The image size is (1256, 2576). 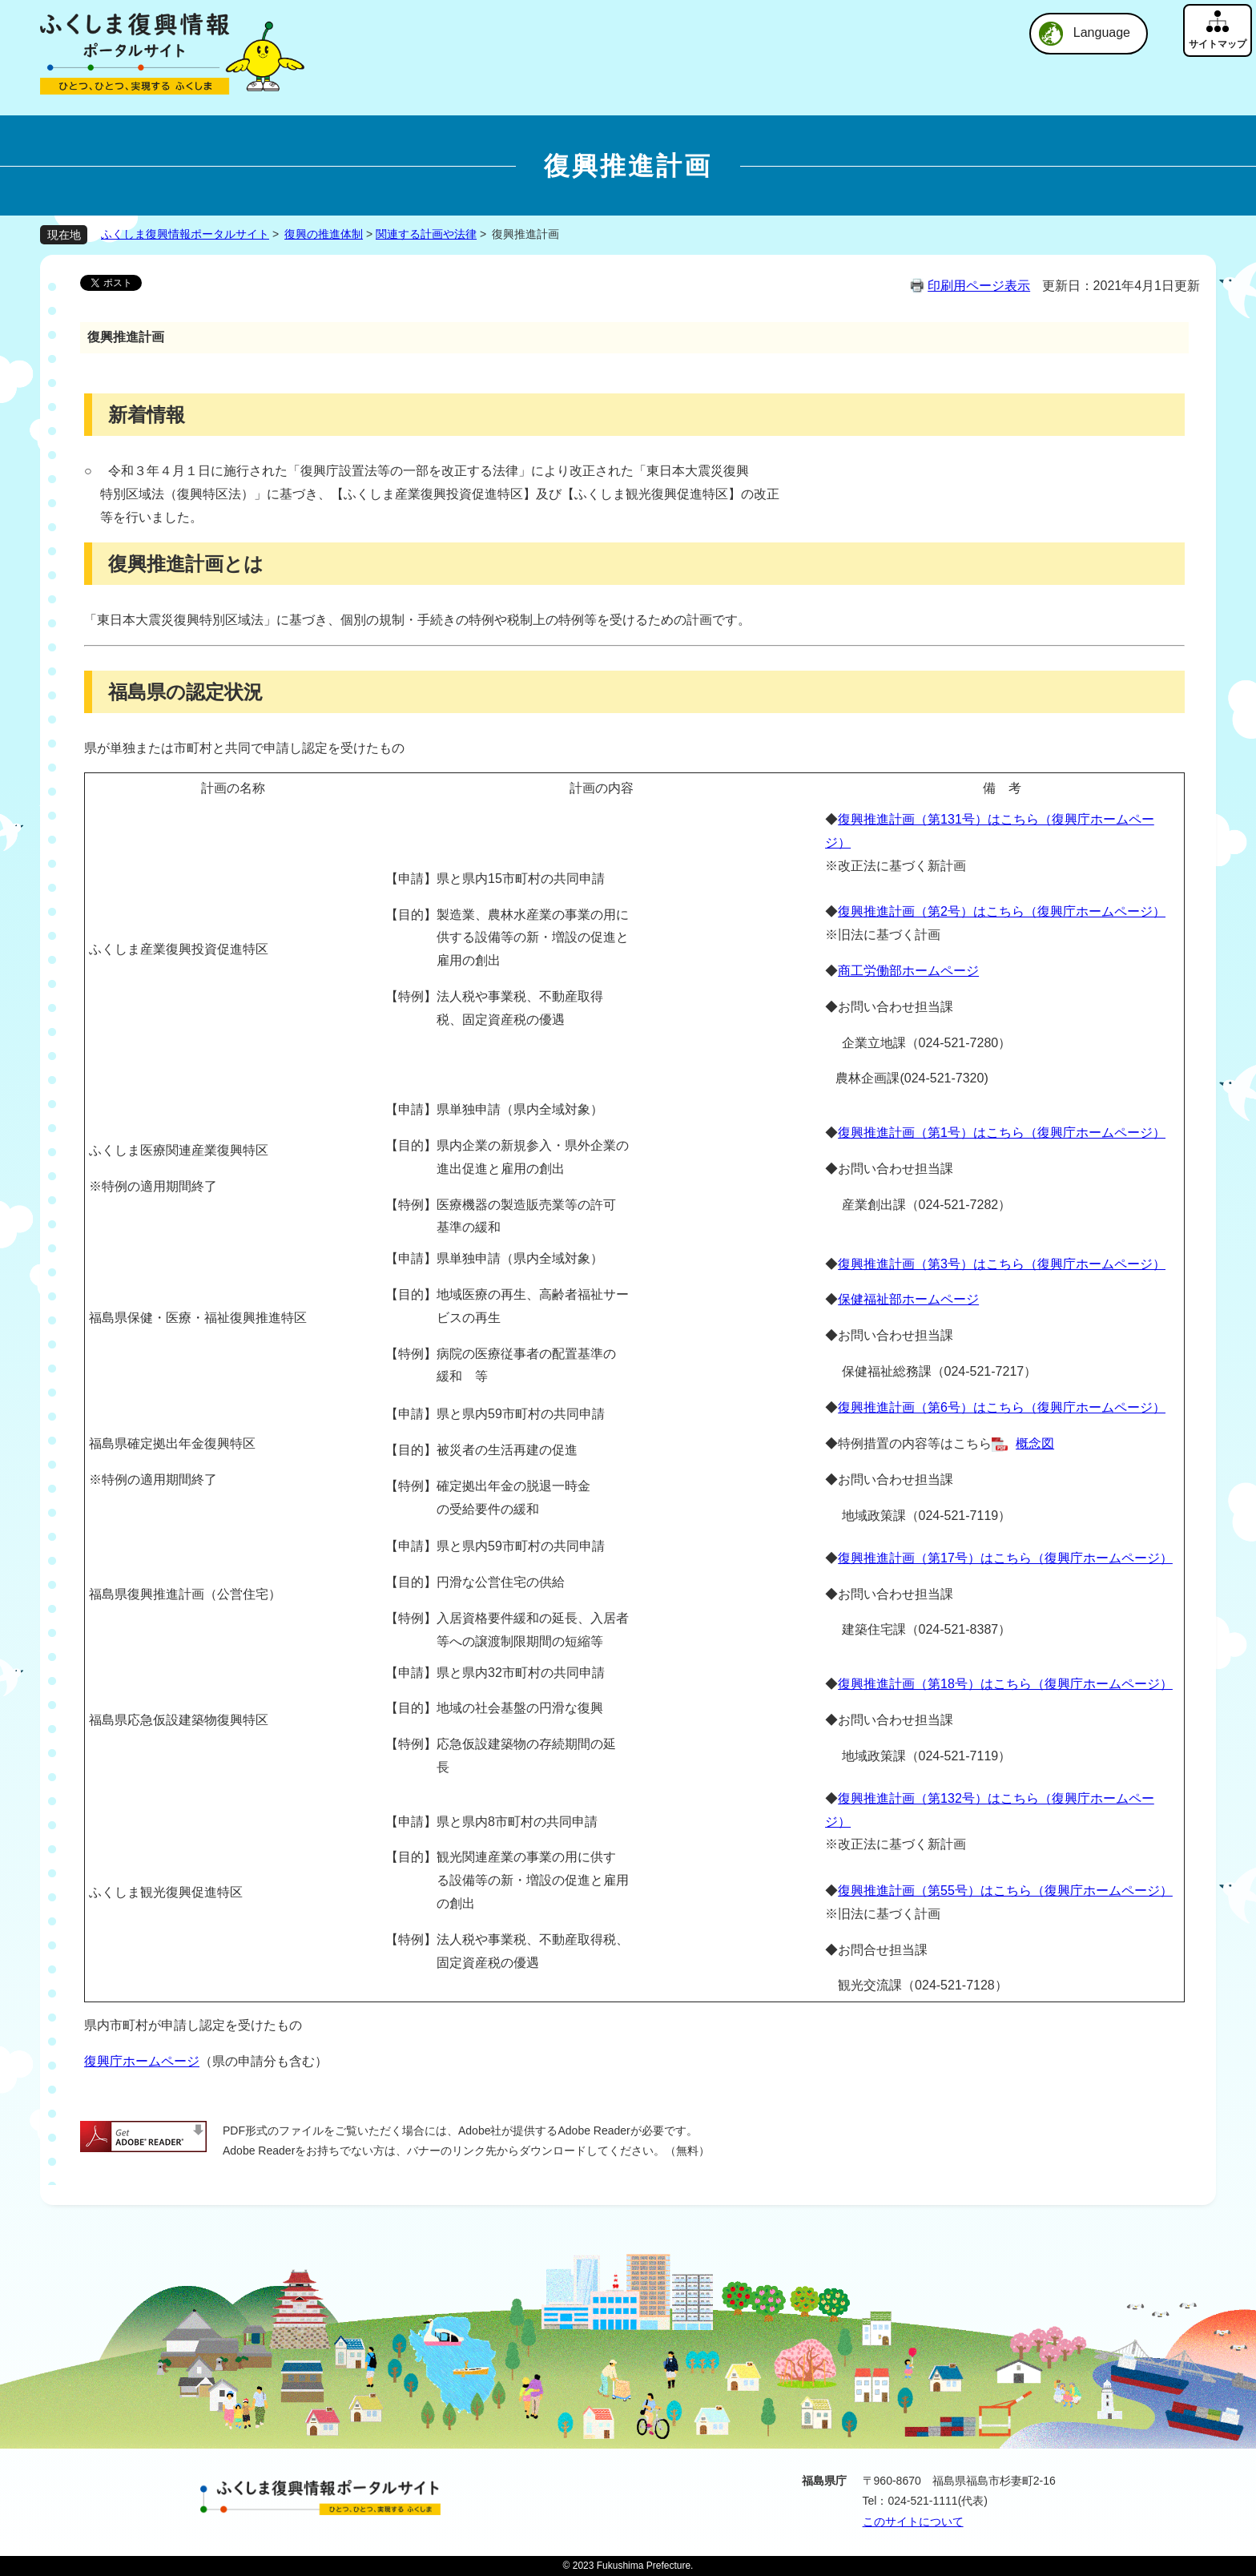 I want to click on 関連する計画や法律, so click(x=426, y=234).